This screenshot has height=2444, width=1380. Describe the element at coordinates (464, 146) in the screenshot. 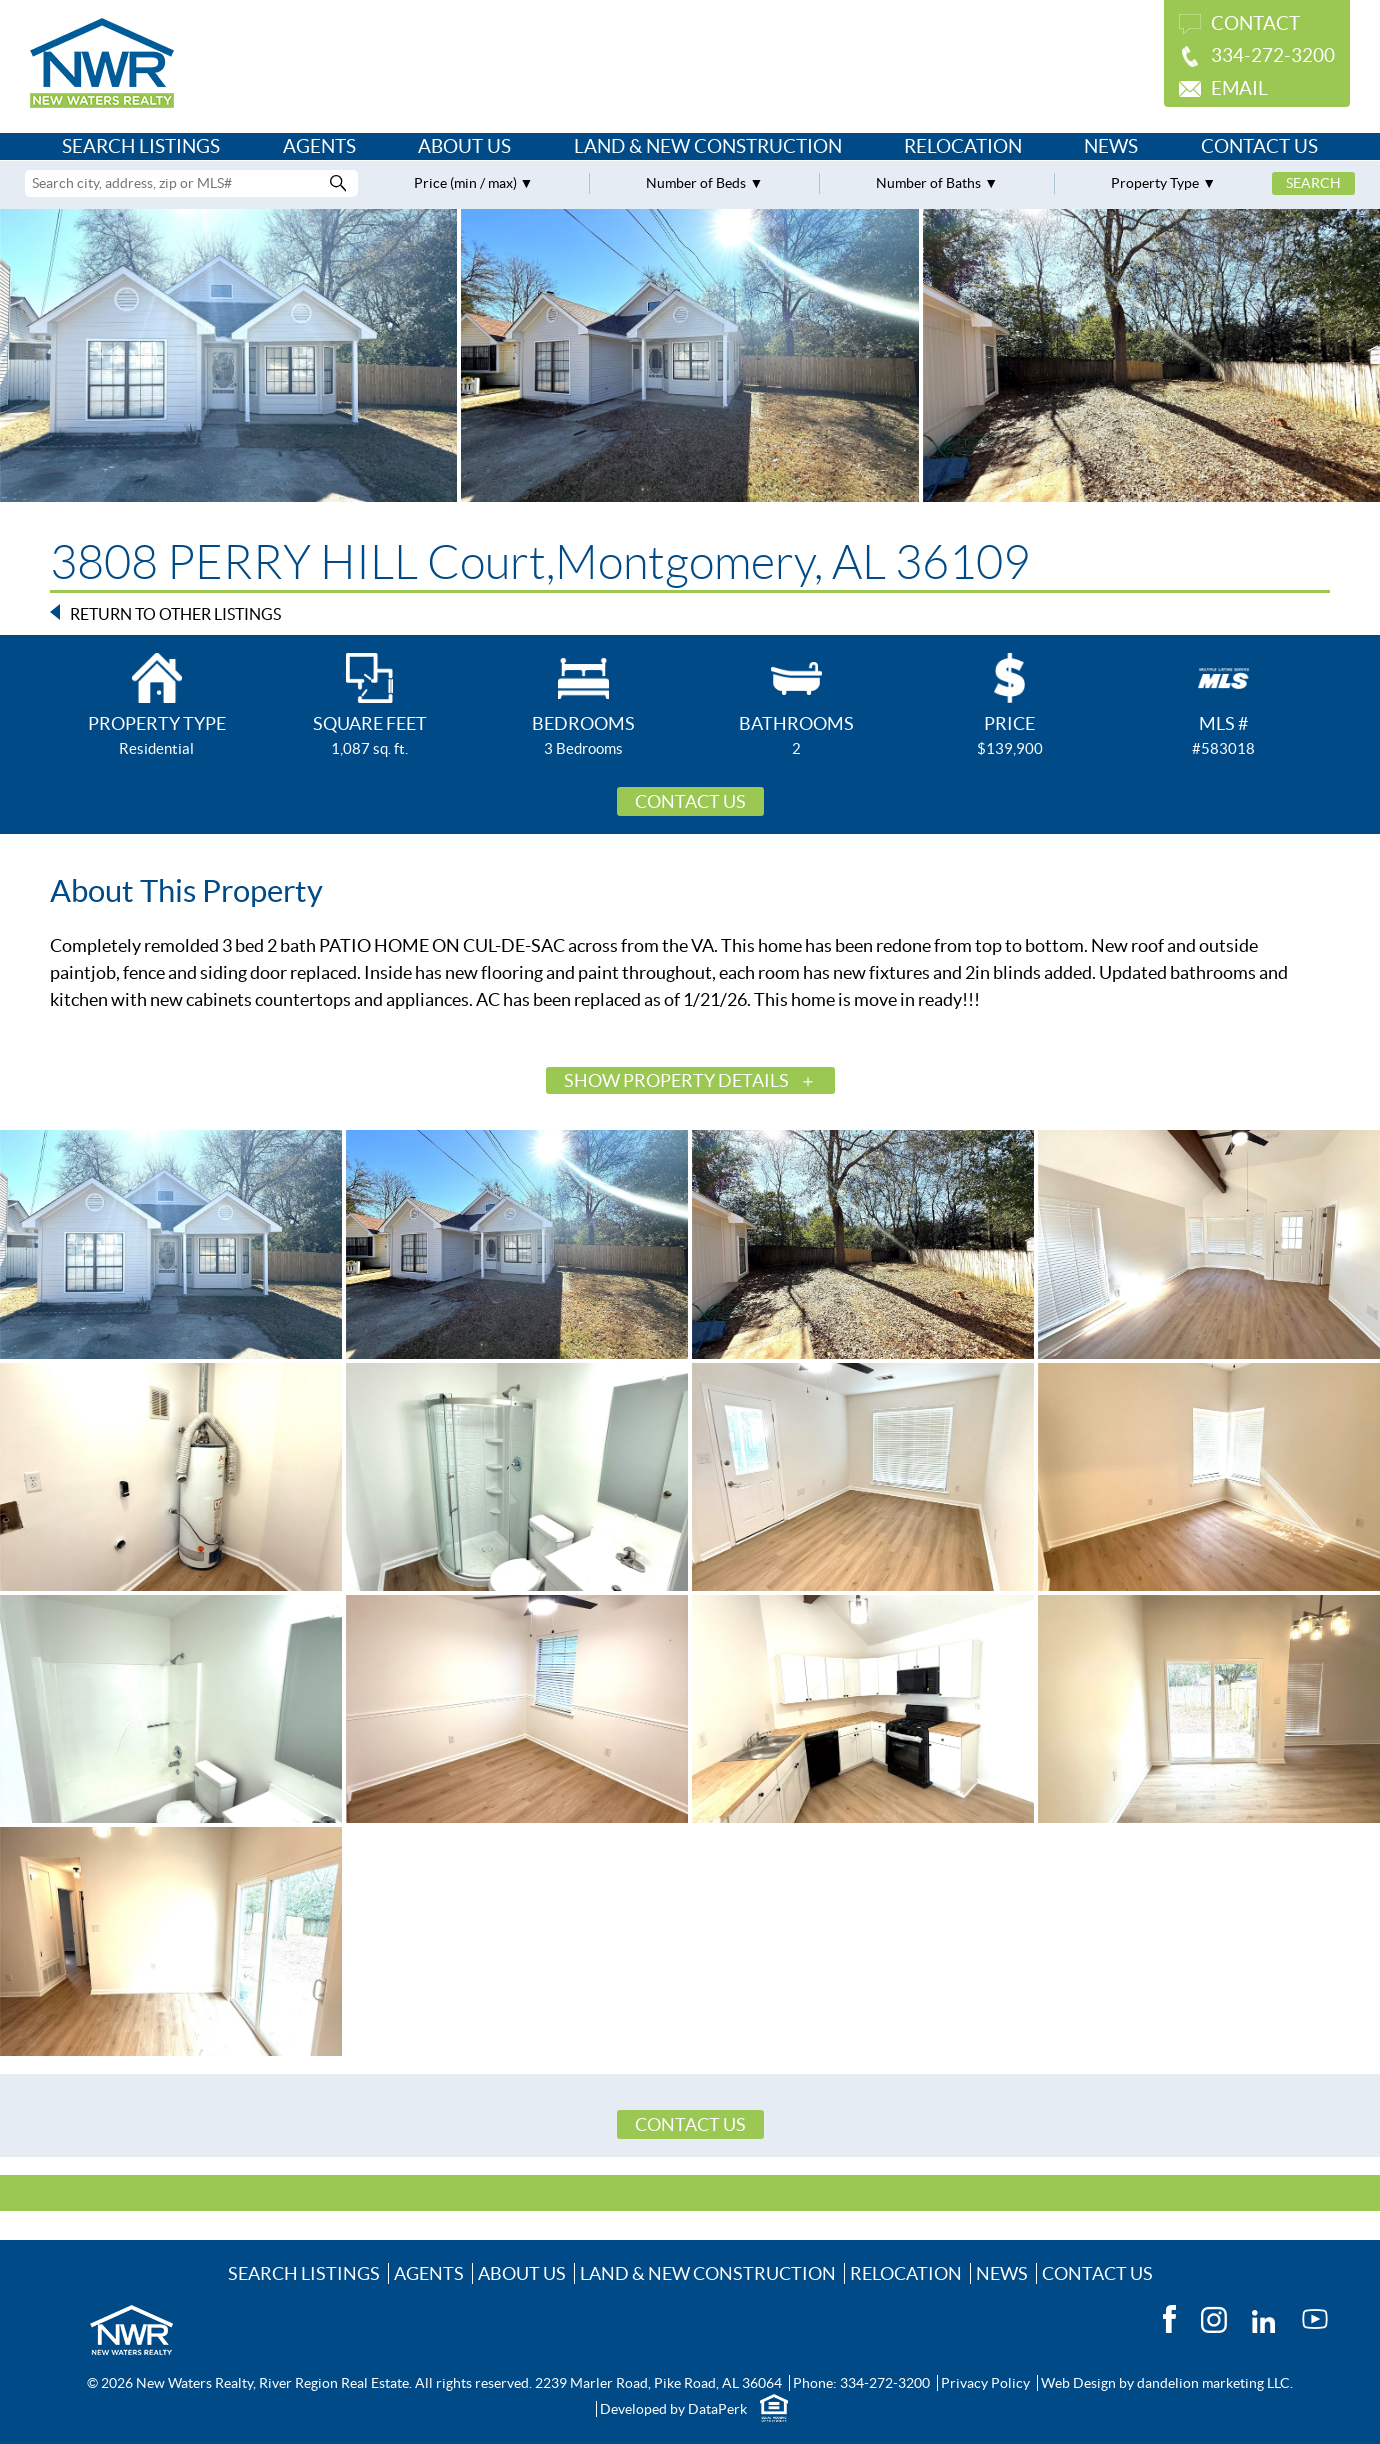

I see `About Us` at that location.